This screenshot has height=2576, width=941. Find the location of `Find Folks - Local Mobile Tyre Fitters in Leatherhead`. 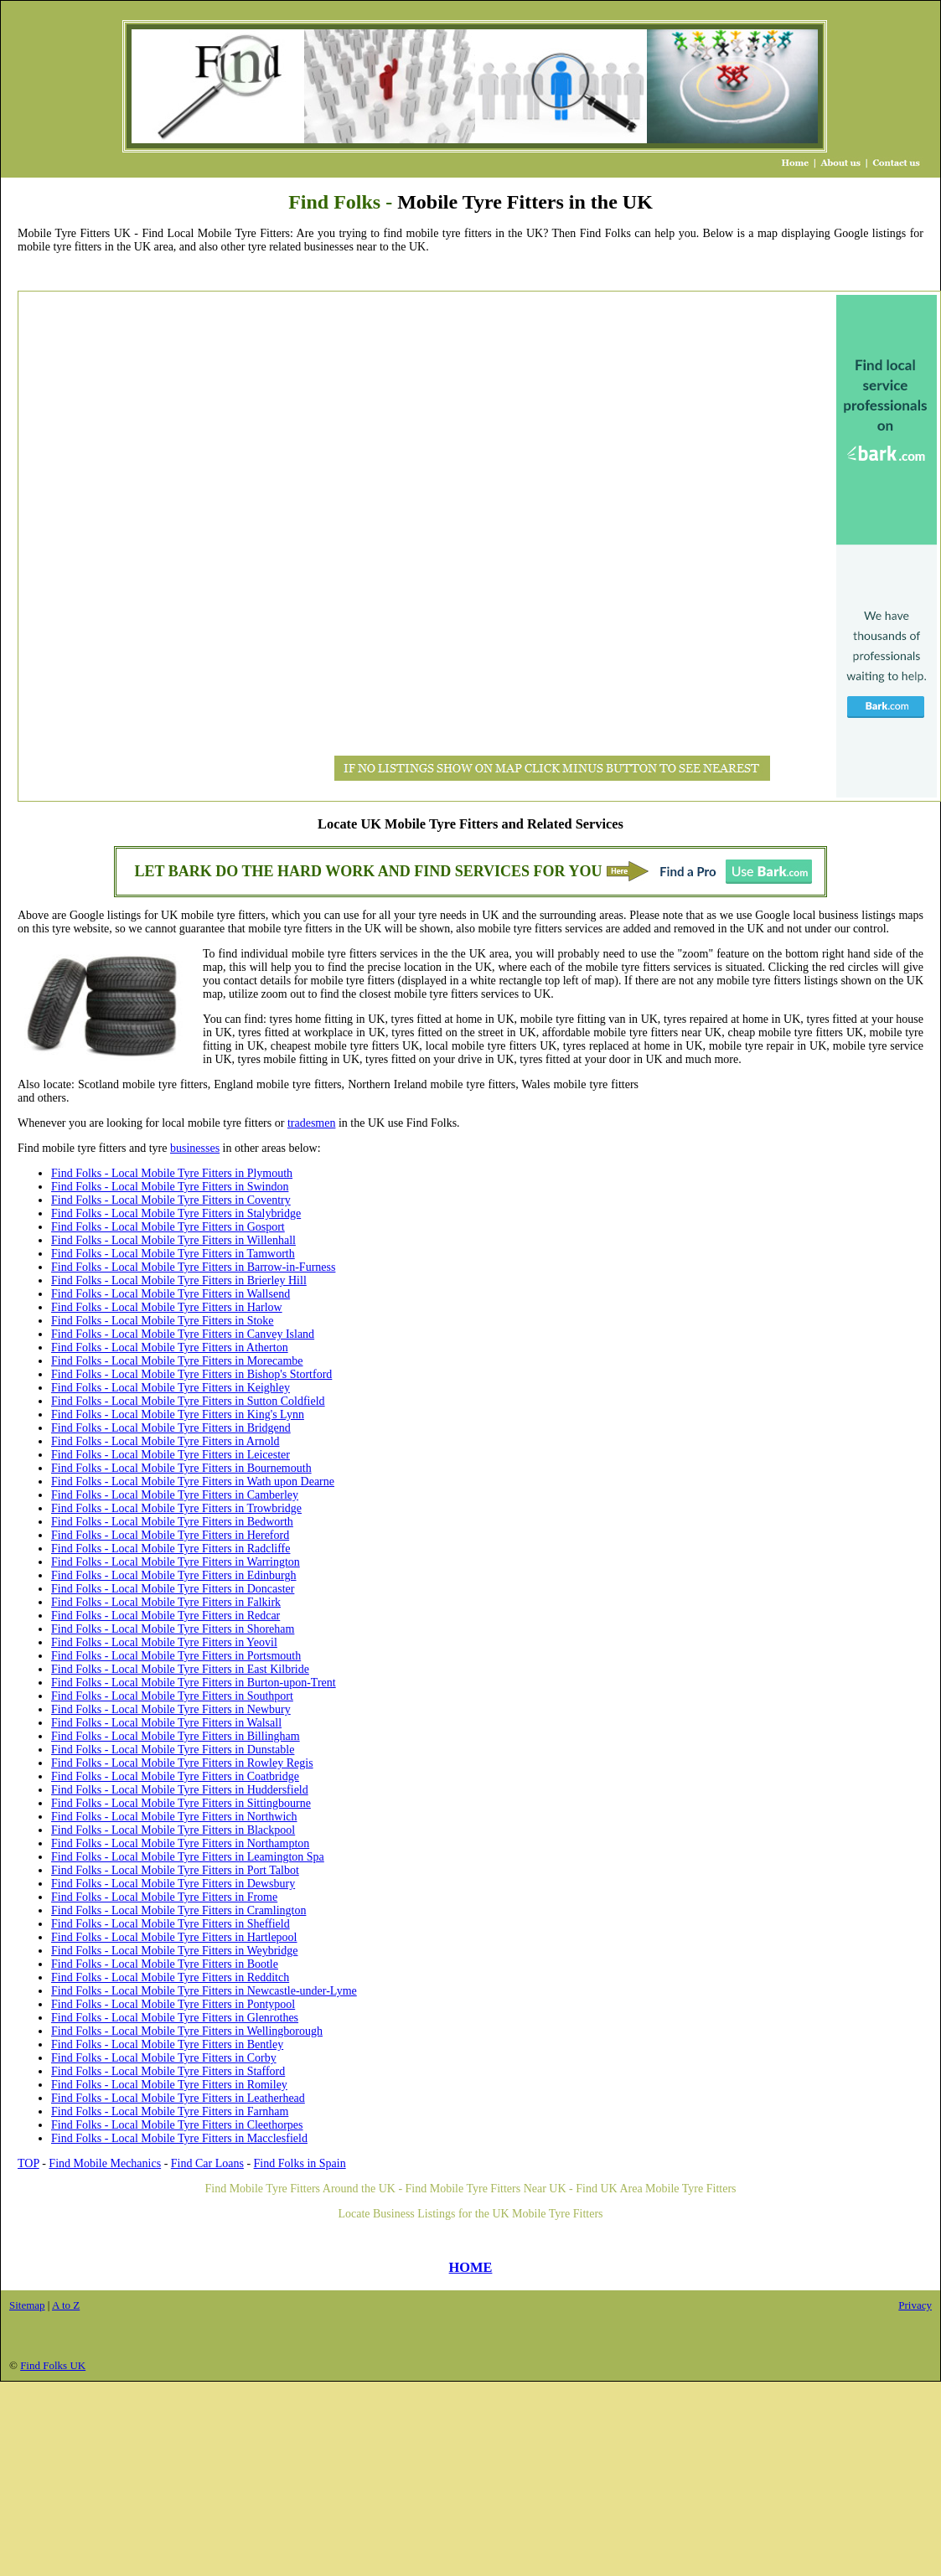

Find Folks - Local Mobile Tyre Fitters in Leatherhead is located at coordinates (178, 2098).